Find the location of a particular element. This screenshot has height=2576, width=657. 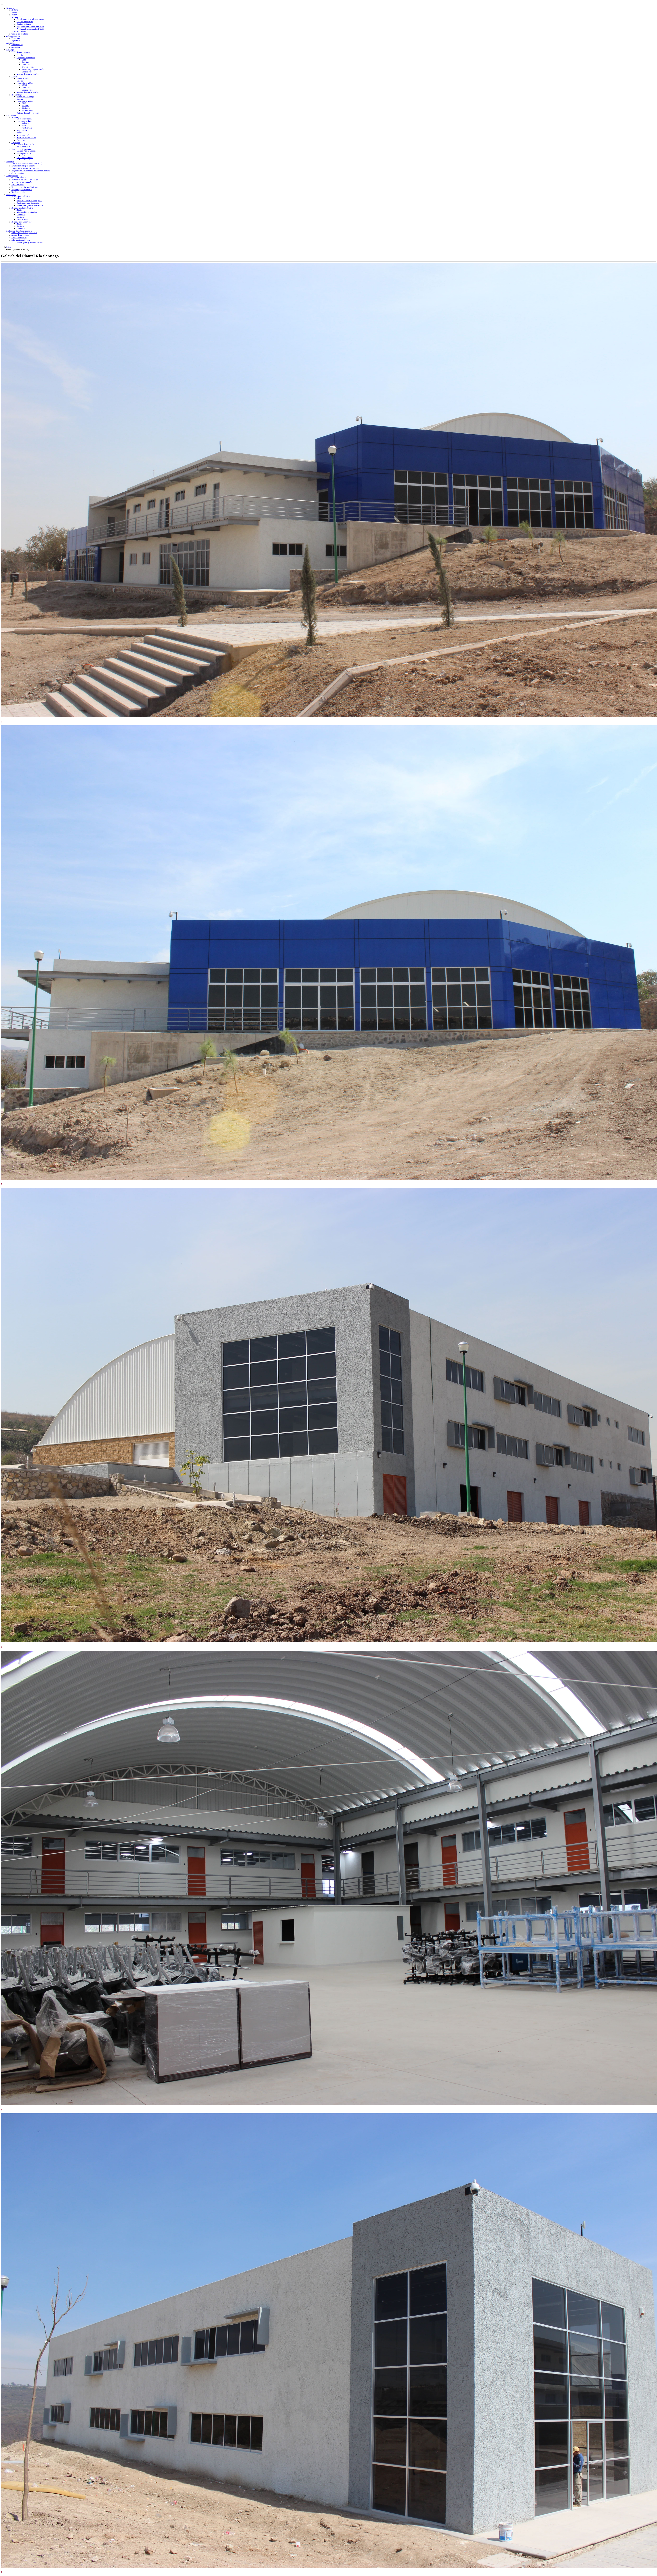

Tutorías is located at coordinates (25, 62).